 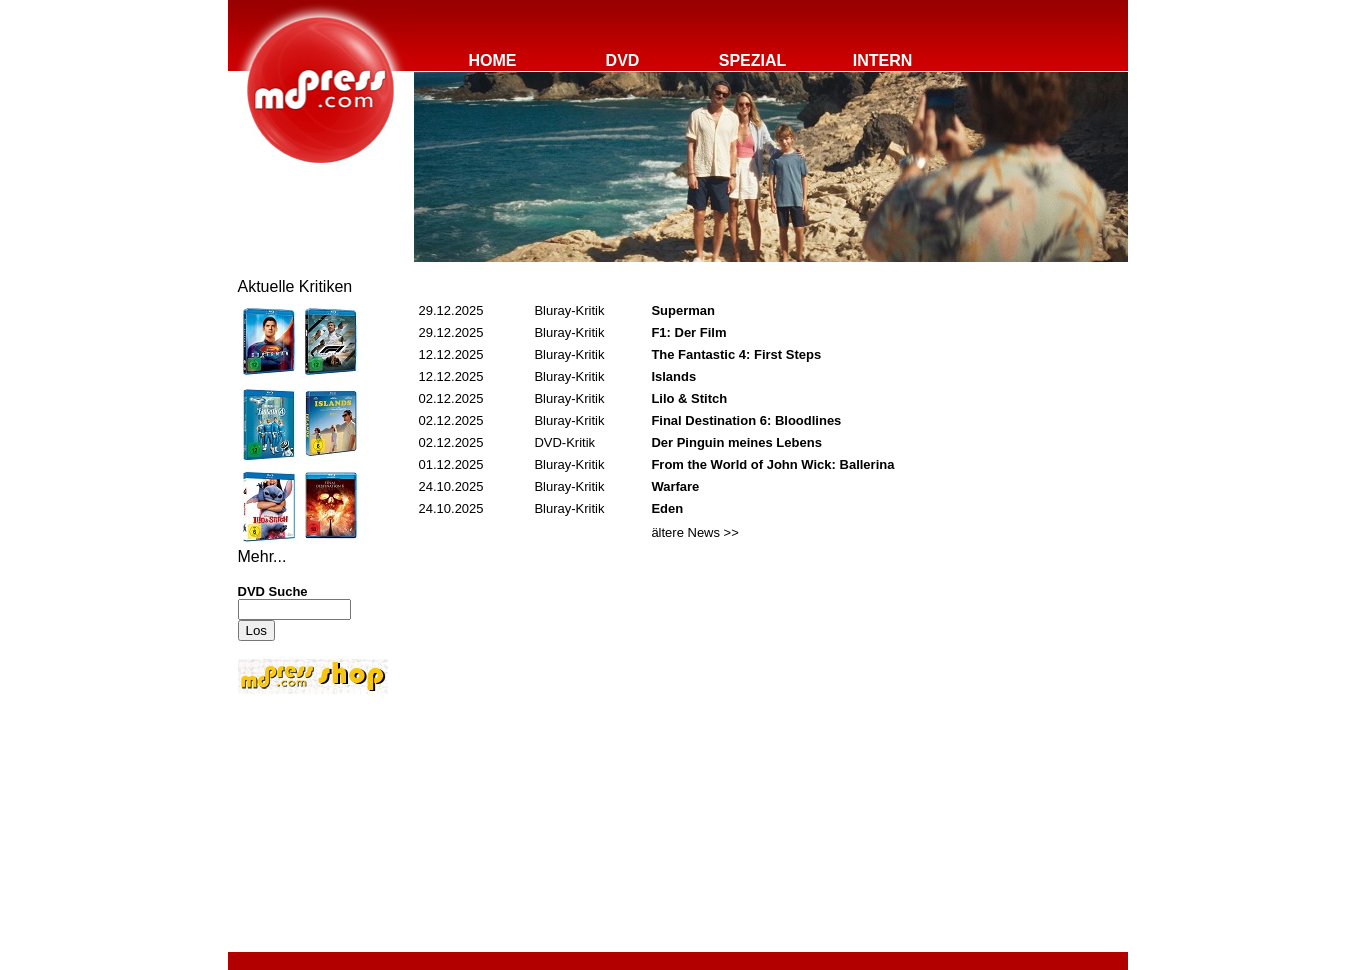 What do you see at coordinates (683, 310) in the screenshot?
I see `Superman` at bounding box center [683, 310].